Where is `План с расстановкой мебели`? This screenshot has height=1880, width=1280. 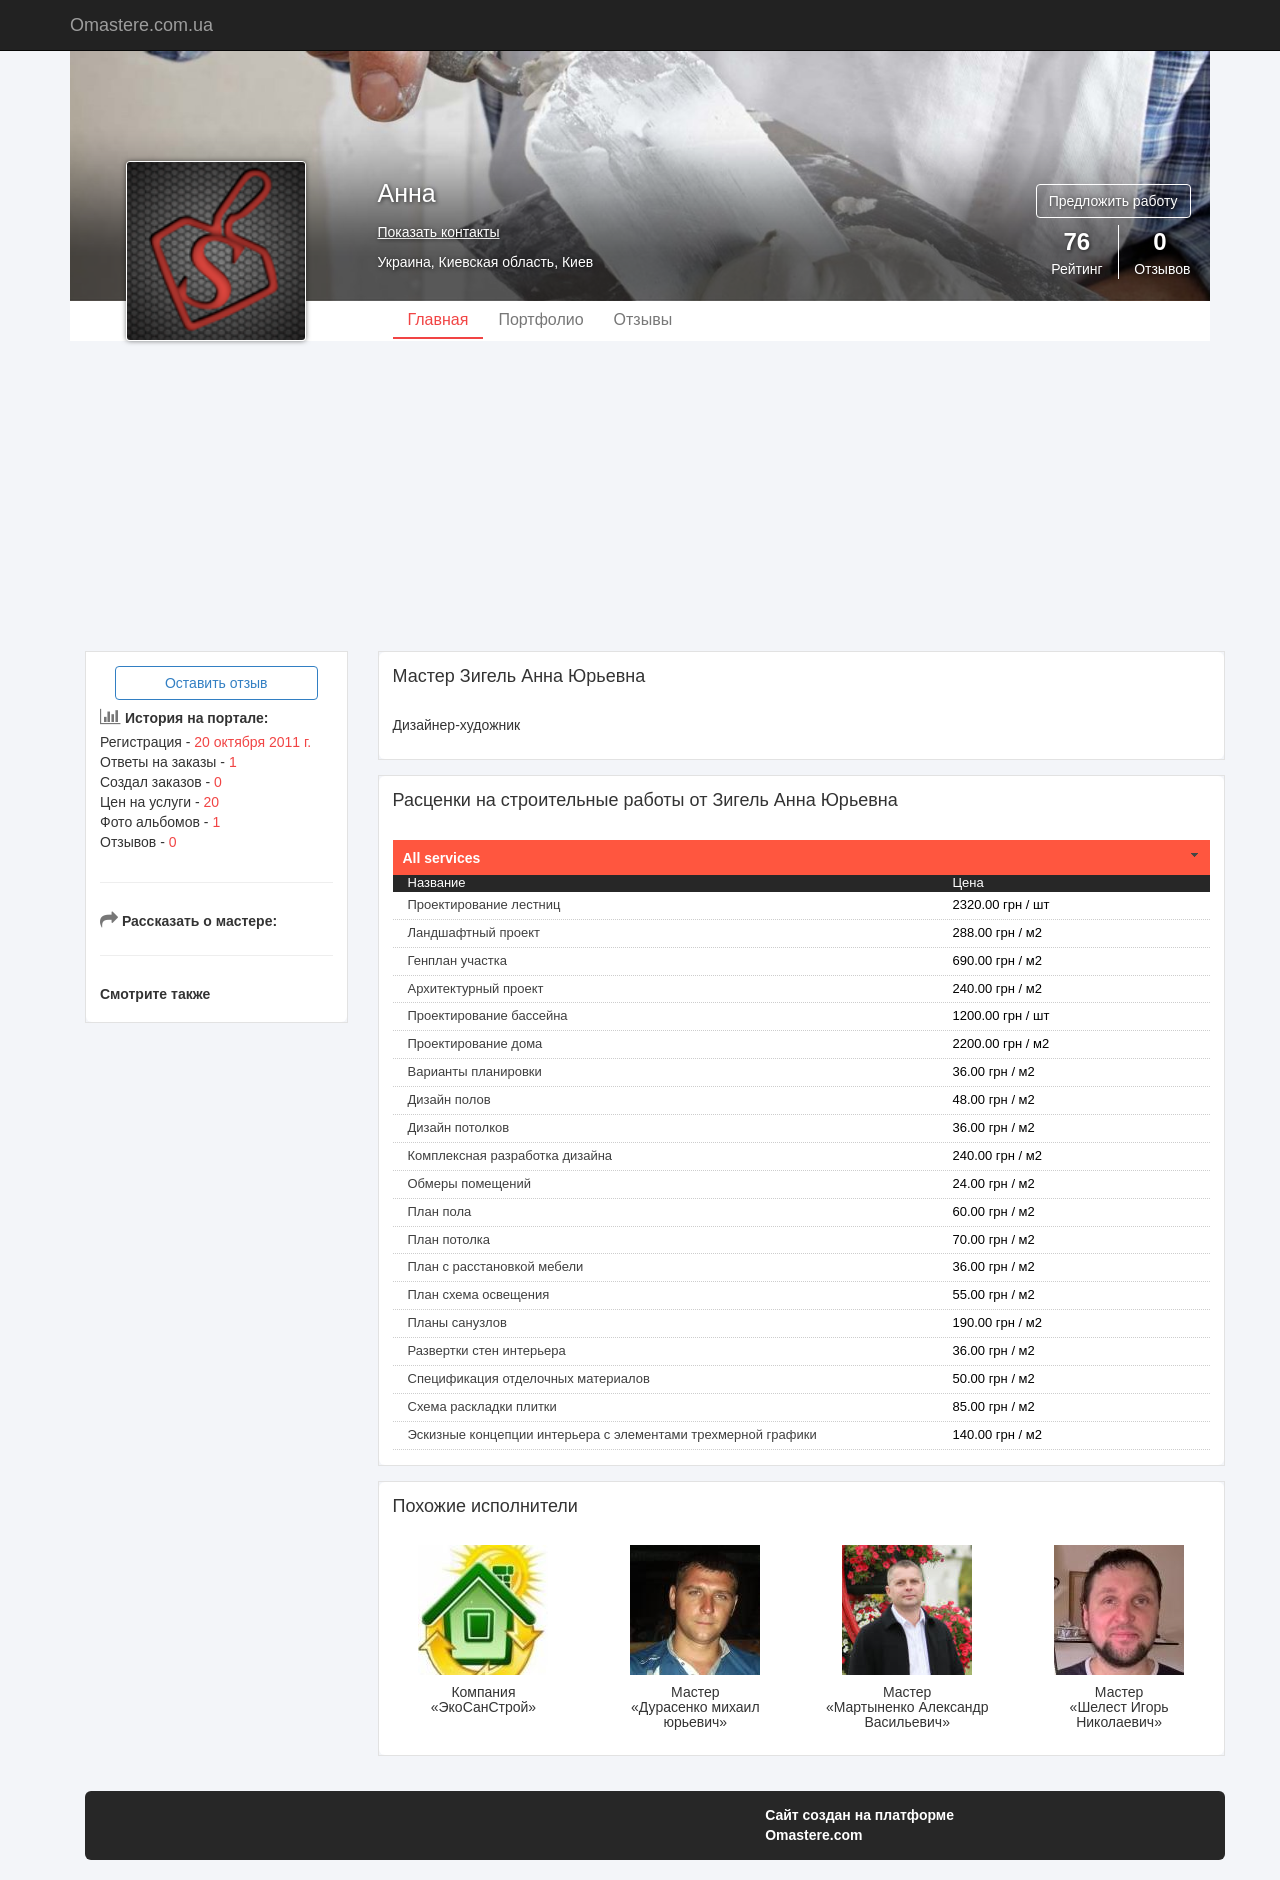
План с расстановкой мебели is located at coordinates (496, 1266).